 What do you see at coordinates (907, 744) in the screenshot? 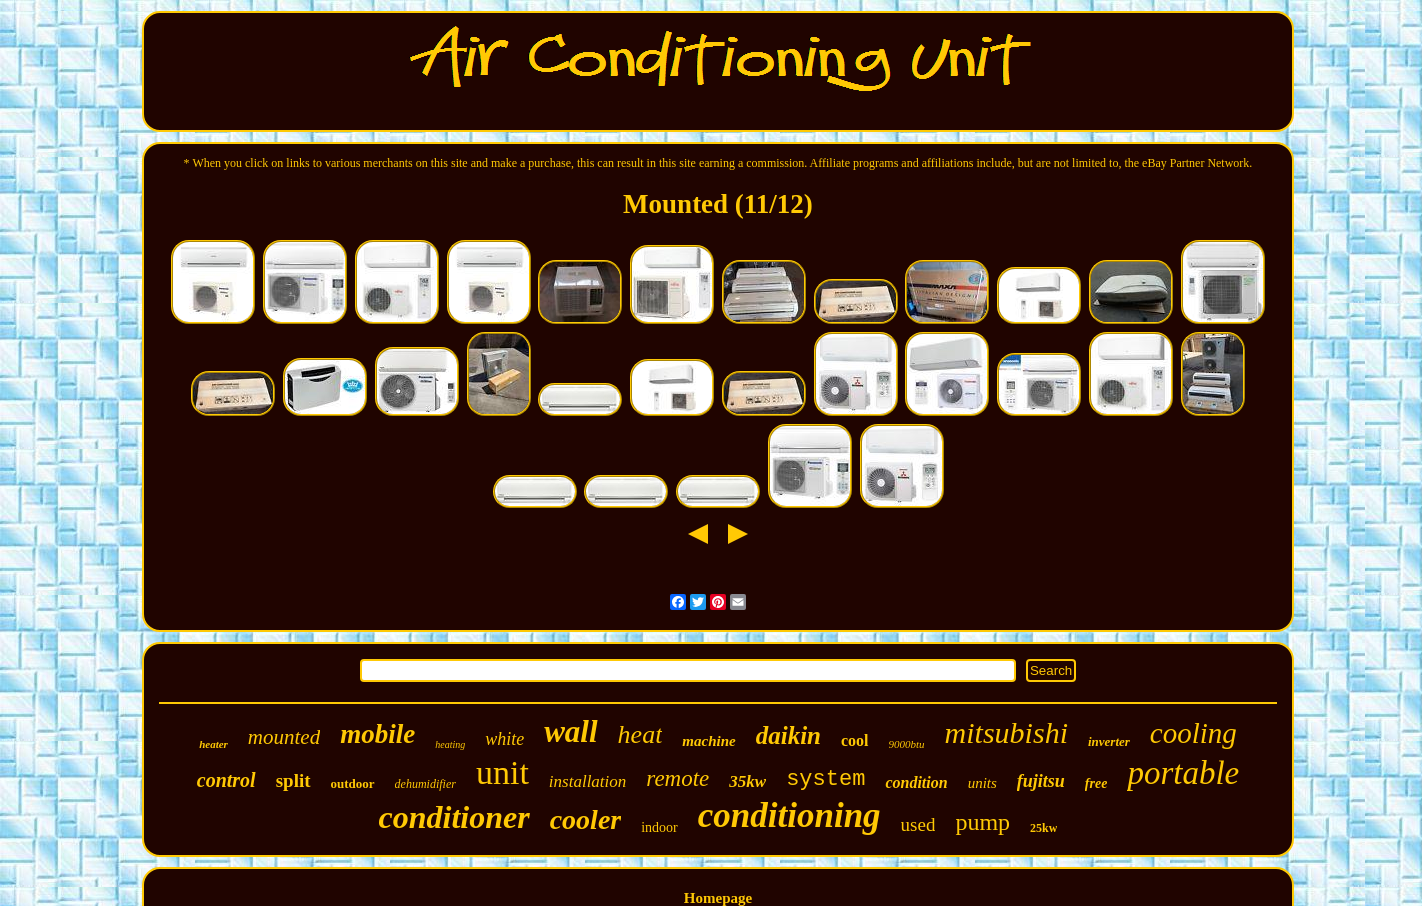
I see `9000btu` at bounding box center [907, 744].